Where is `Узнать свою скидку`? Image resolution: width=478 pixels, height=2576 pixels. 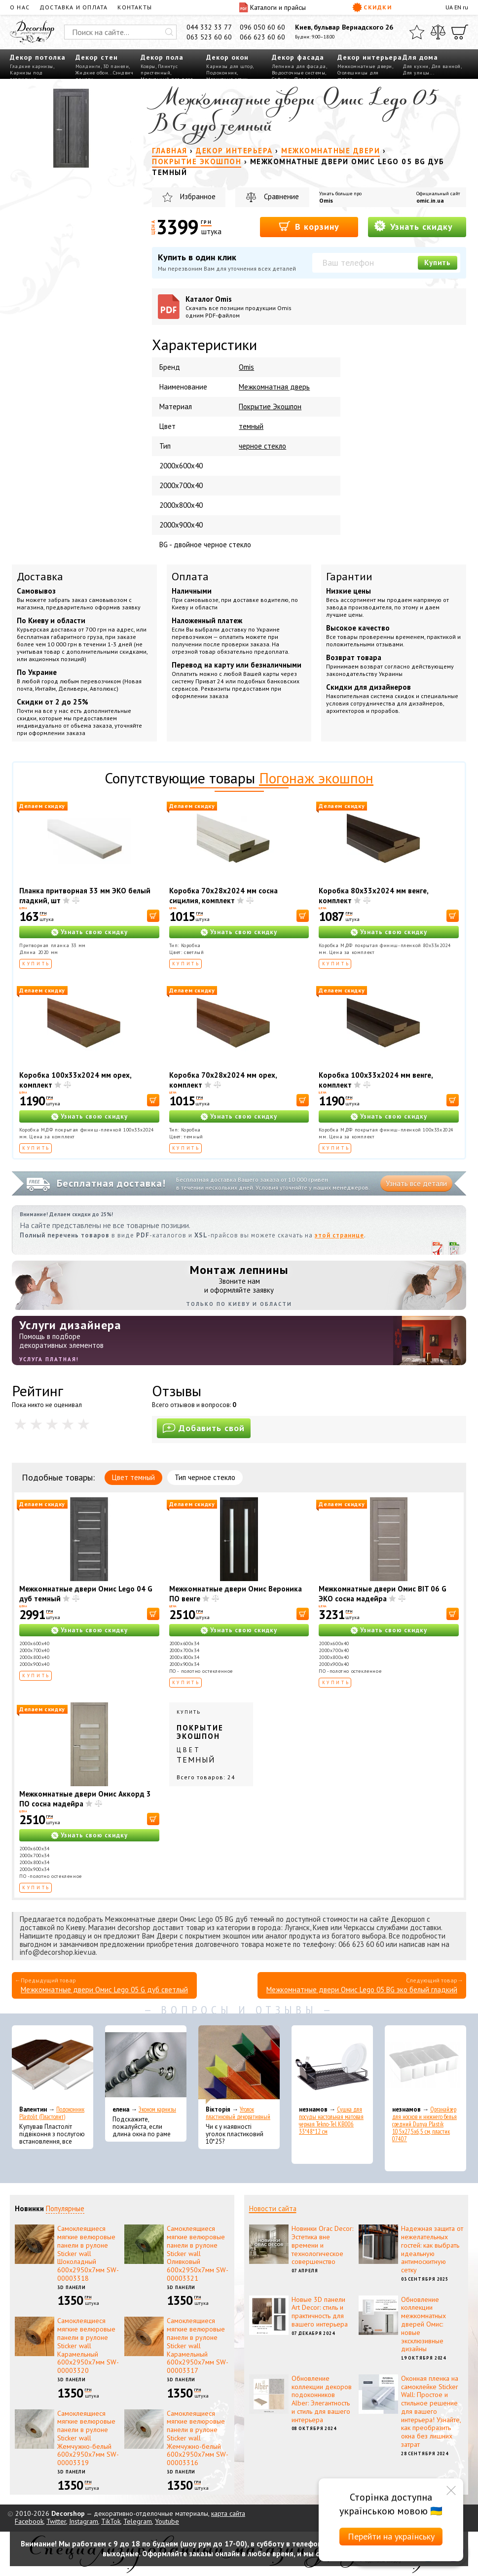
Узнать свою скидку is located at coordinates (94, 932).